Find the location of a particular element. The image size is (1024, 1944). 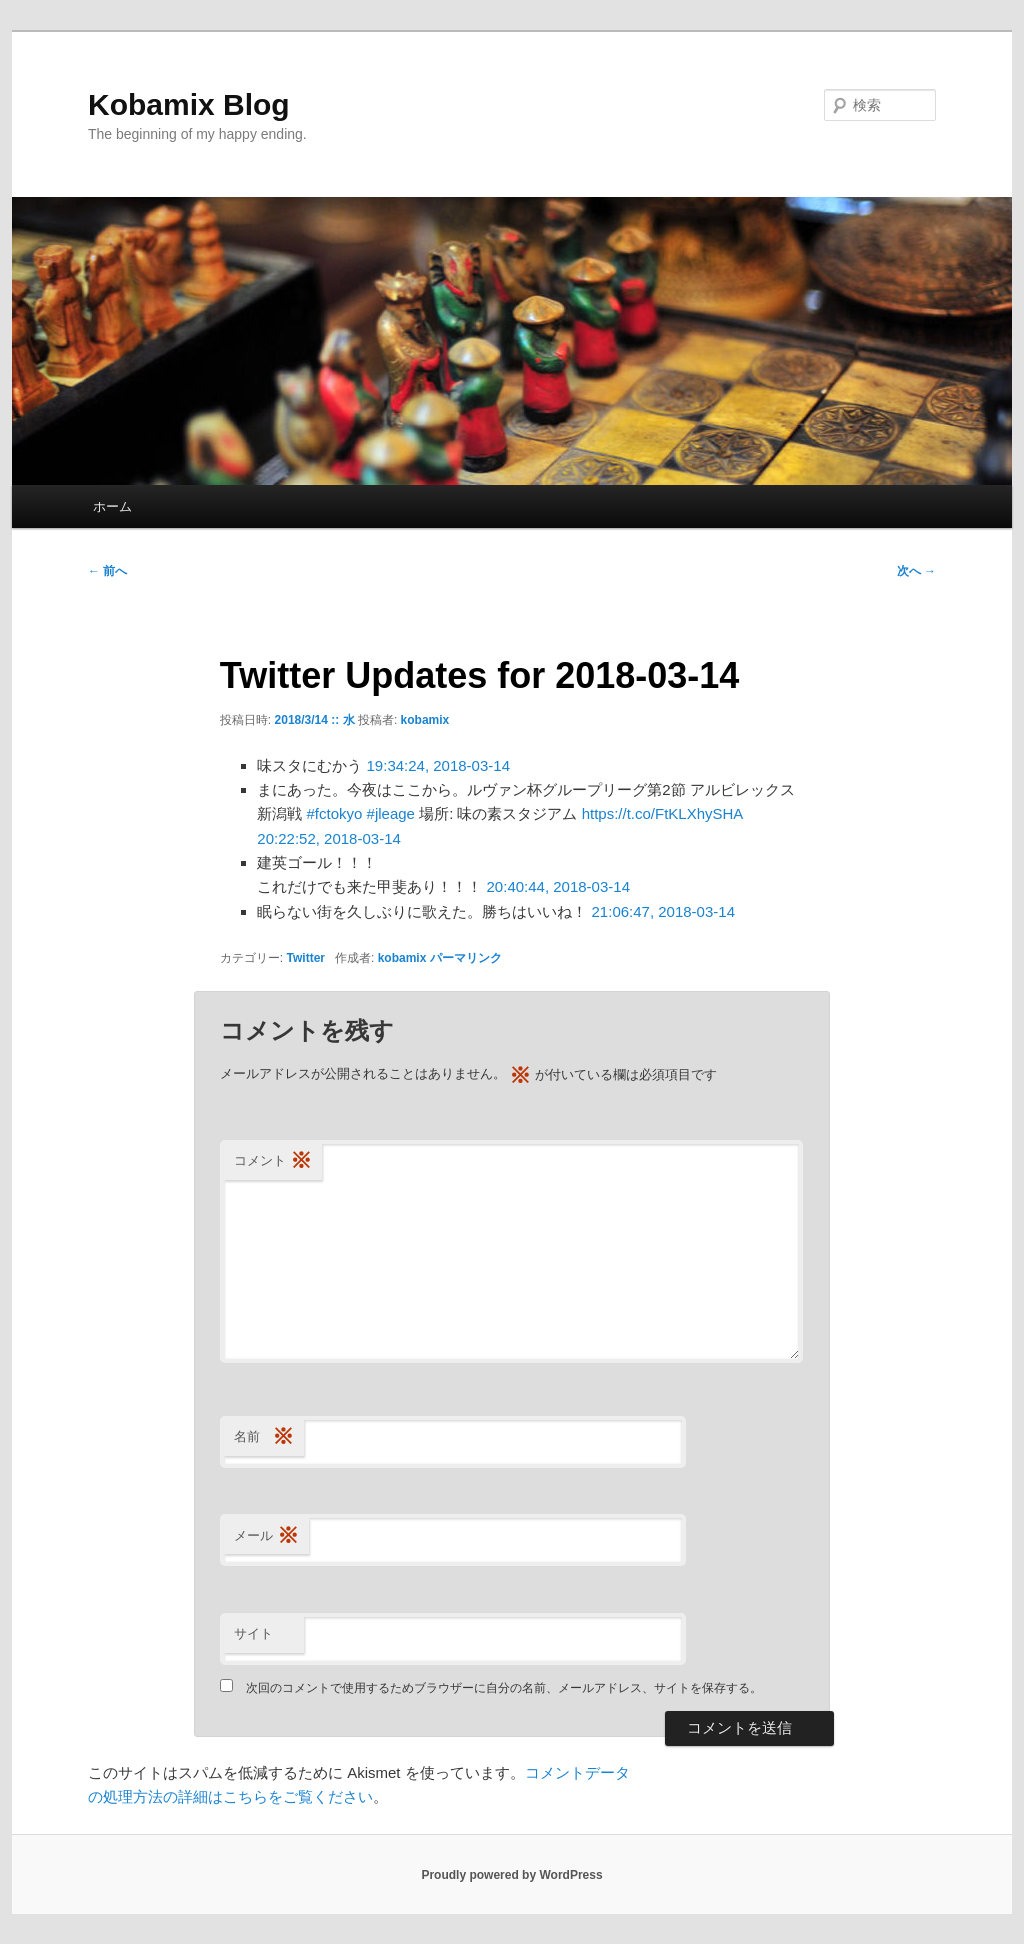

https://t.co/FtKLXhySHA is located at coordinates (662, 813).